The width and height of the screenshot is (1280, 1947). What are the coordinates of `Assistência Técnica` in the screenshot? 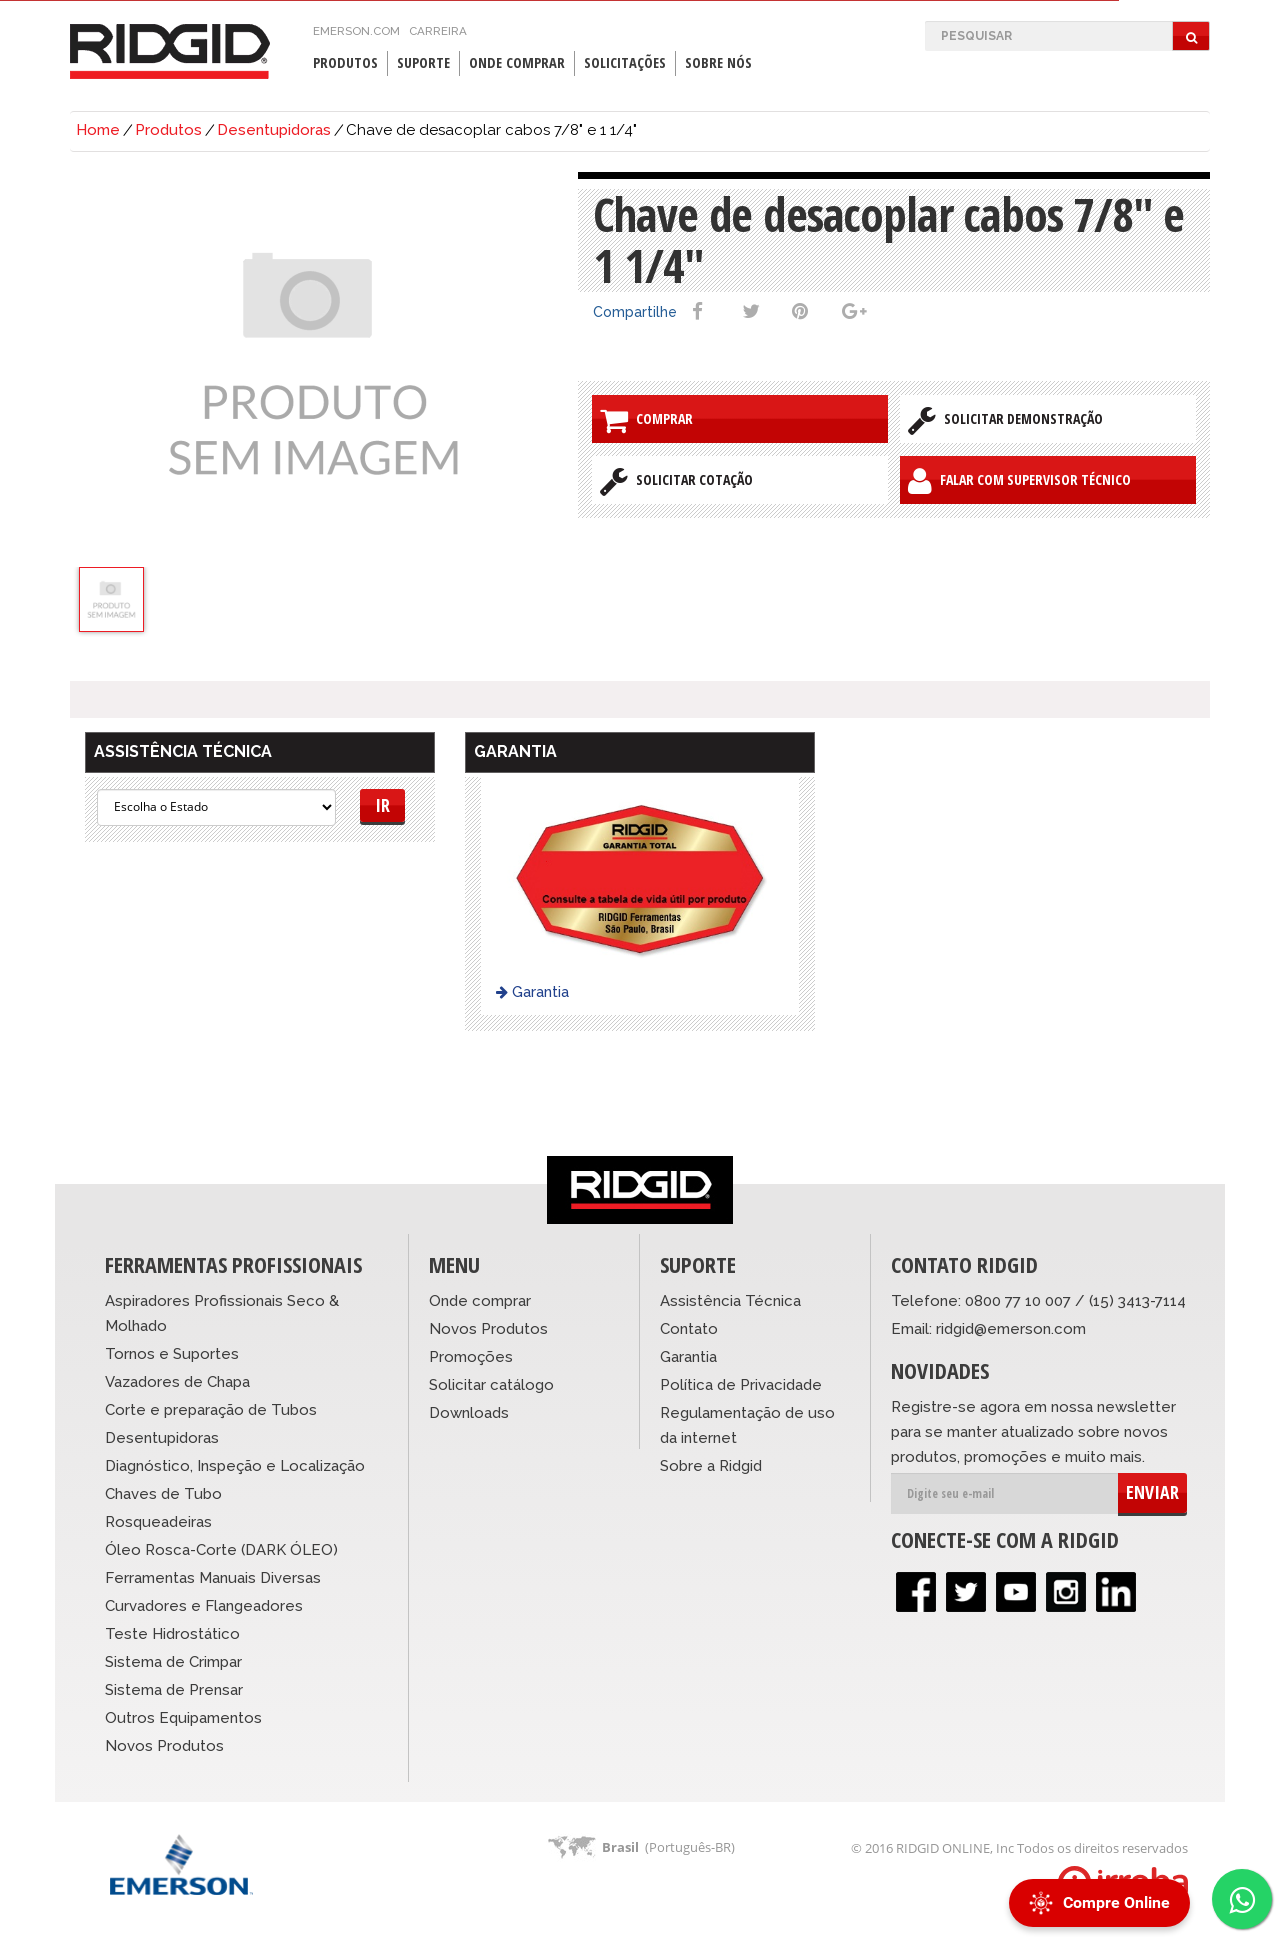 It's located at (730, 1301).